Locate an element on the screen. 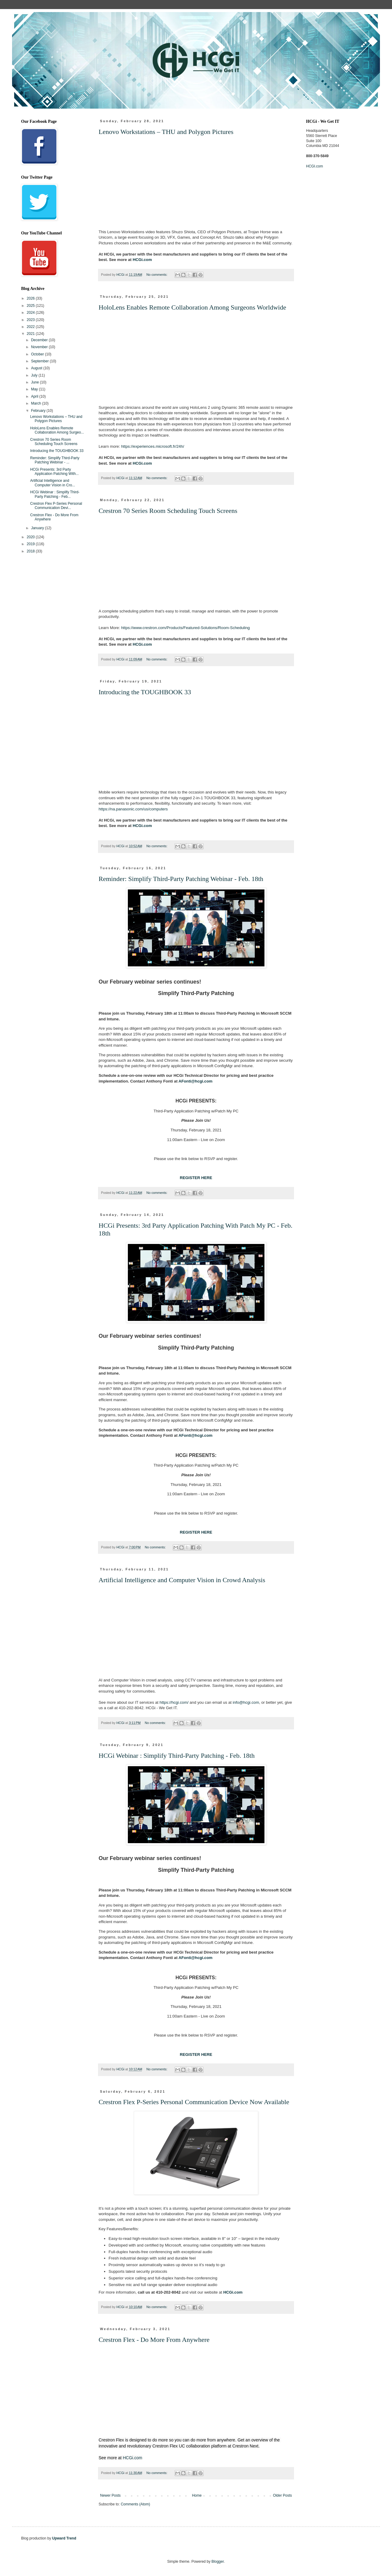 This screenshot has height=2576, width=392. December is located at coordinates (40, 340).